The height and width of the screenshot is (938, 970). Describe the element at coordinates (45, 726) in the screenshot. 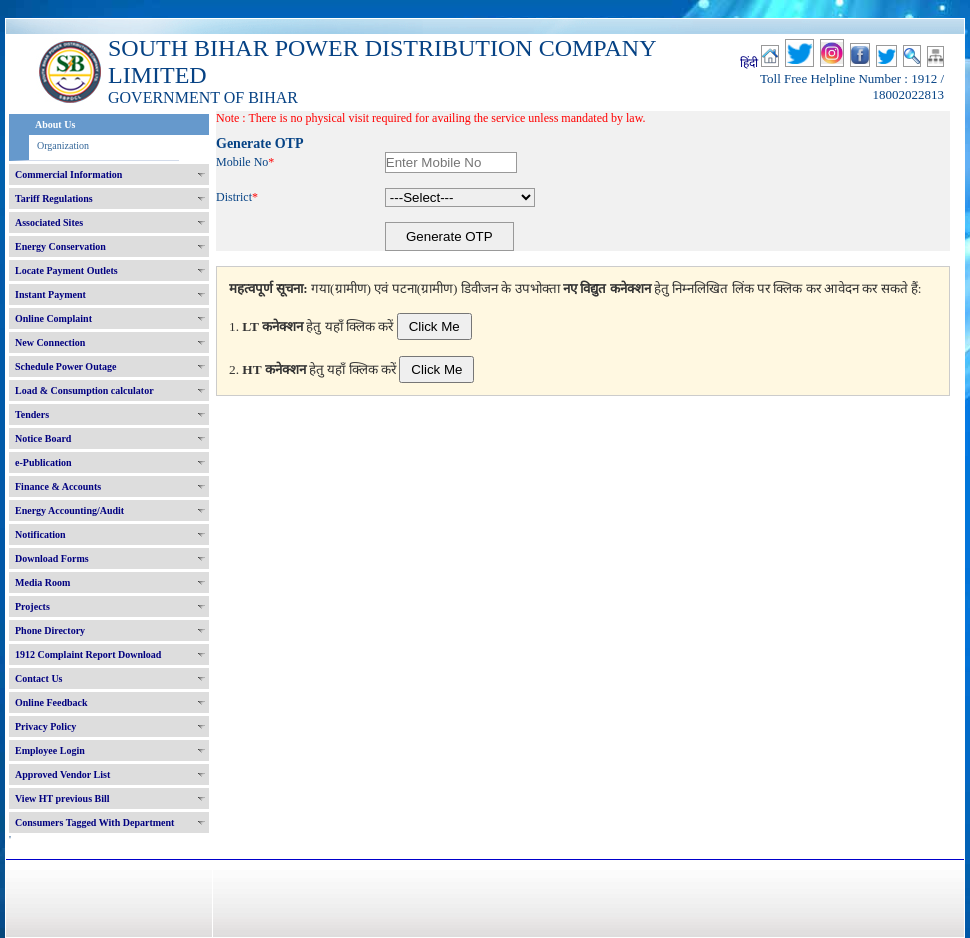

I see `Privacy Policy` at that location.